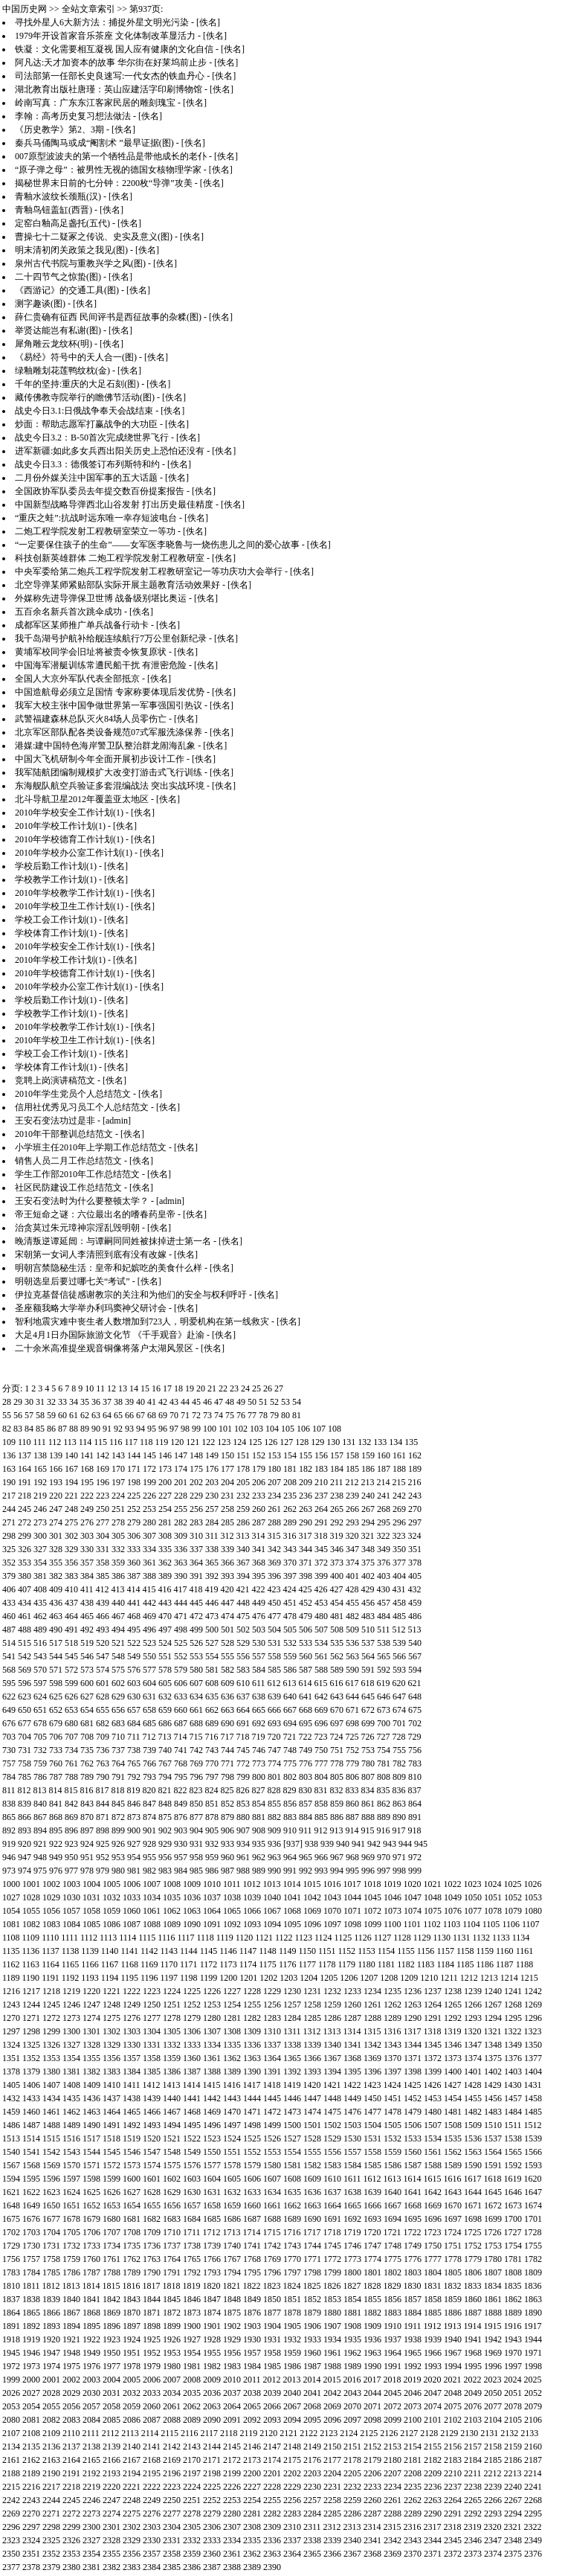 Image resolution: width=565 pixels, height=2576 pixels. Describe the element at coordinates (189, 2433) in the screenshot. I see `2116` at that location.